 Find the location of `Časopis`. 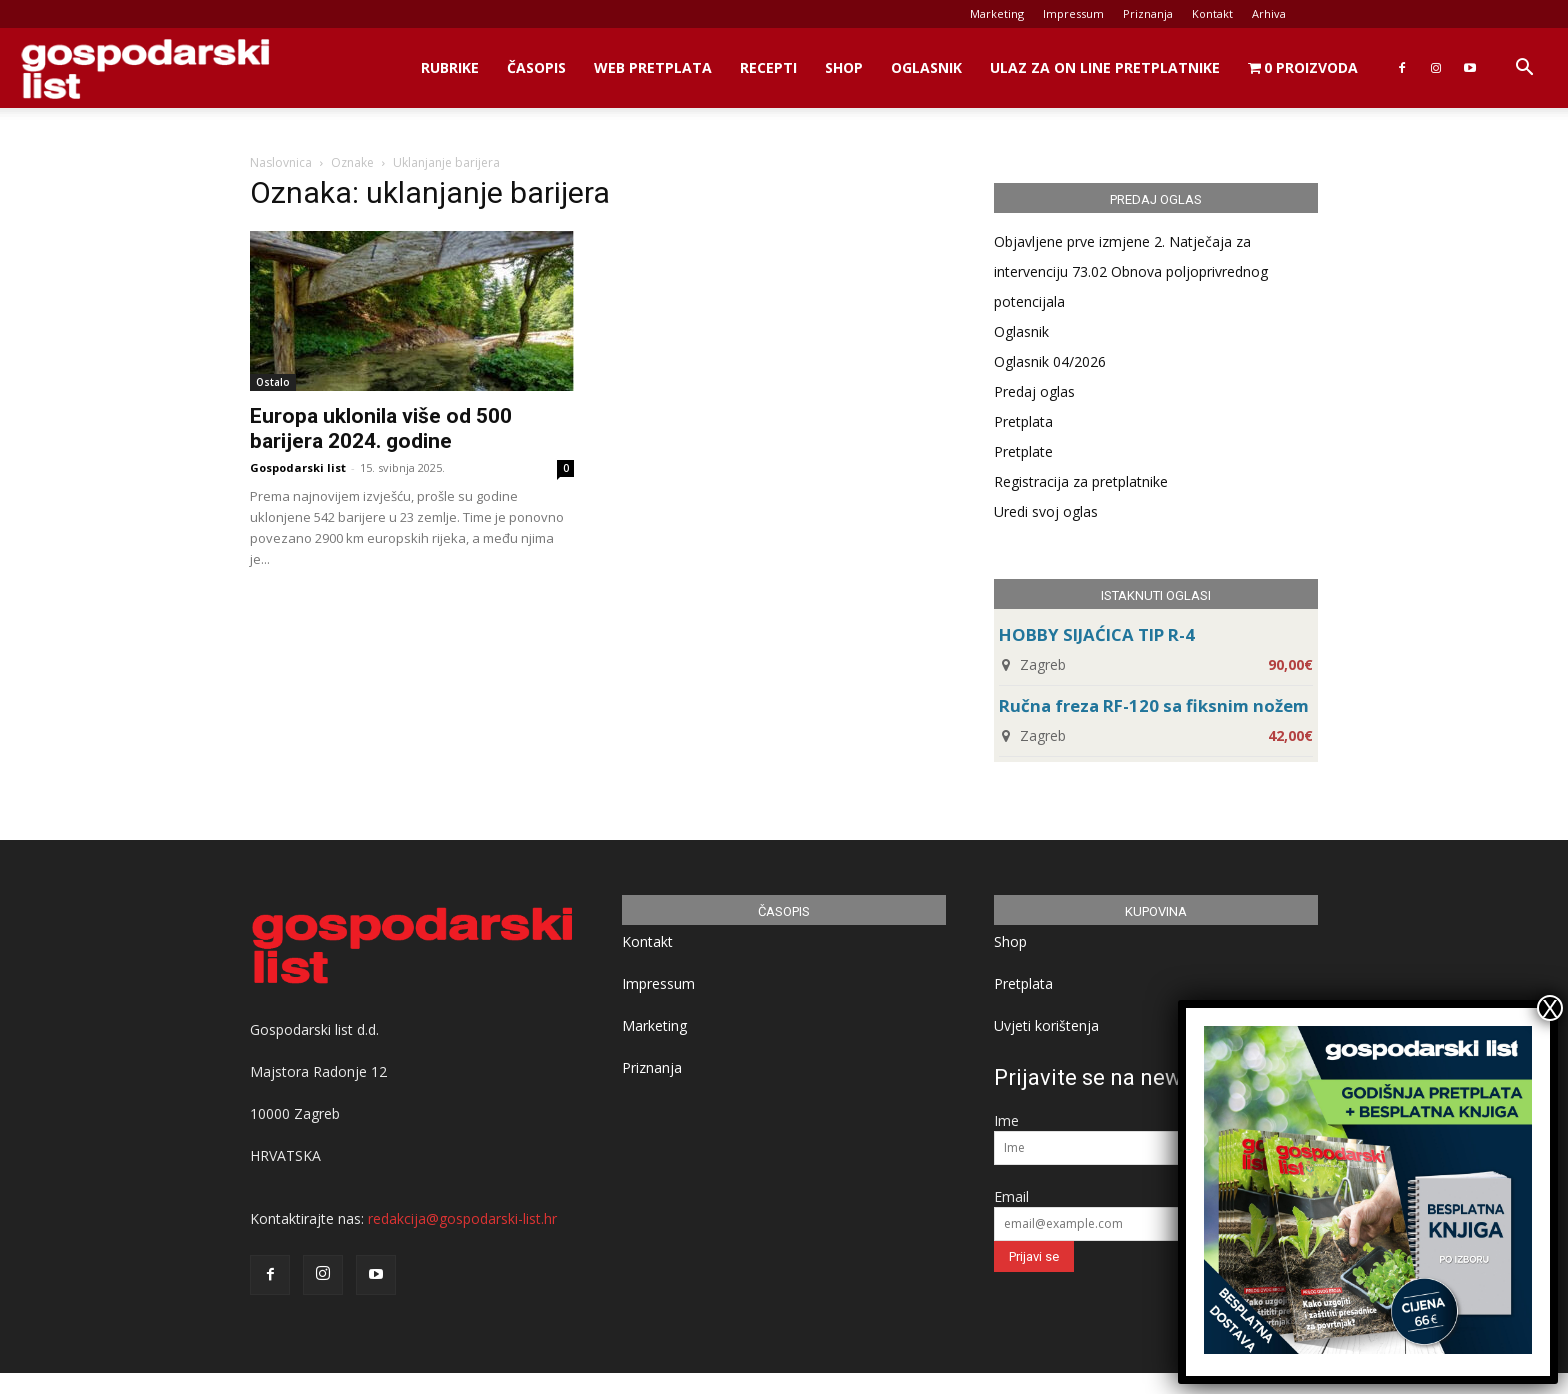

Časopis is located at coordinates (536, 67).